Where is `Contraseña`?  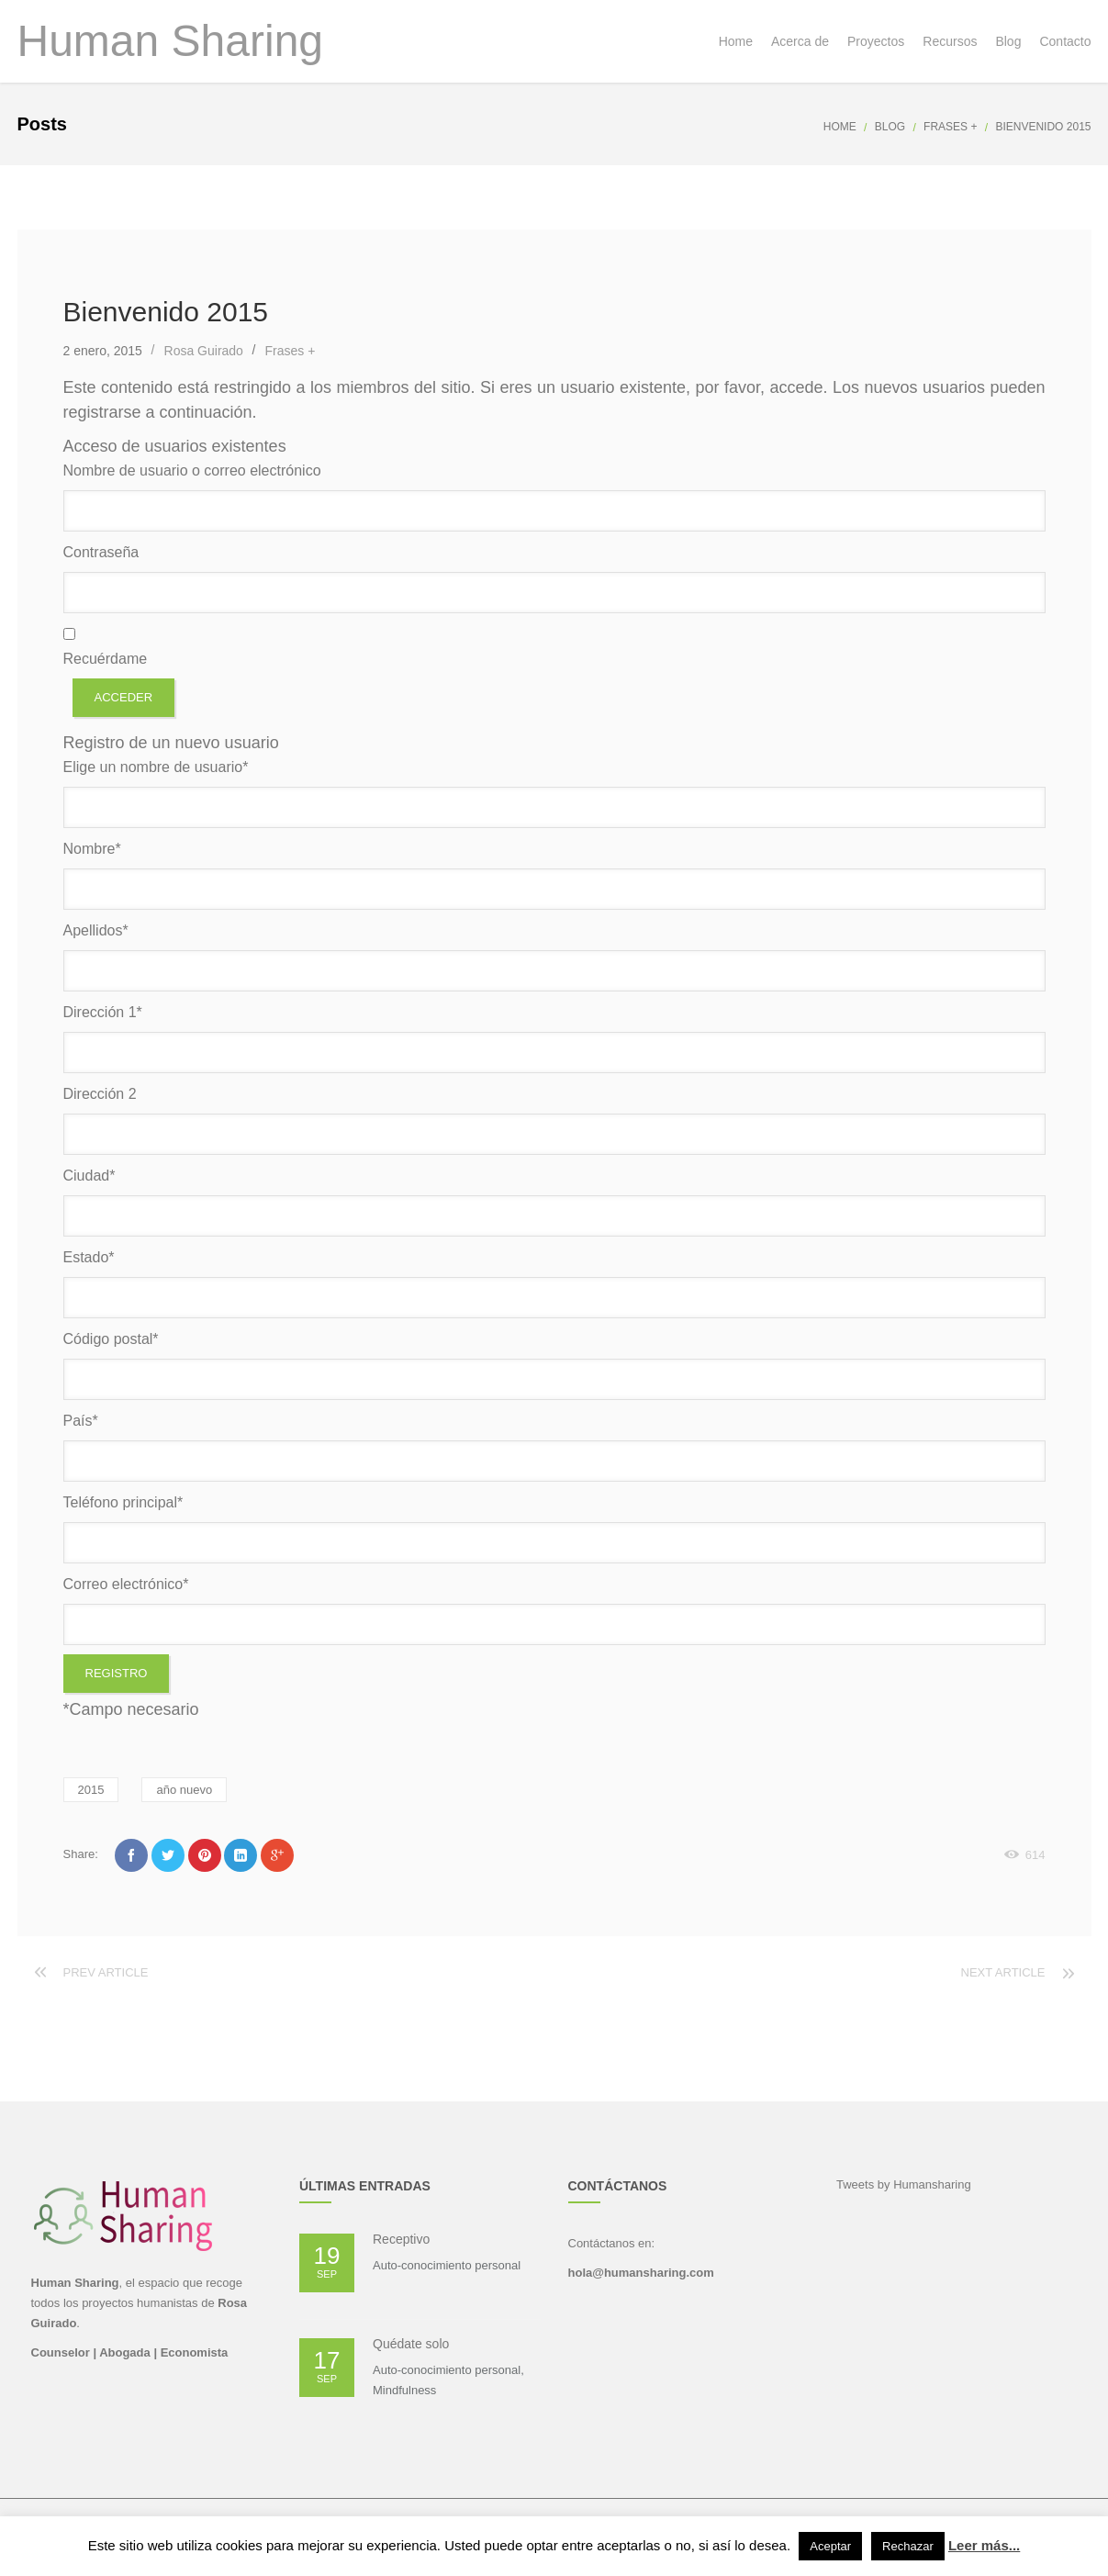 Contraseña is located at coordinates (101, 552).